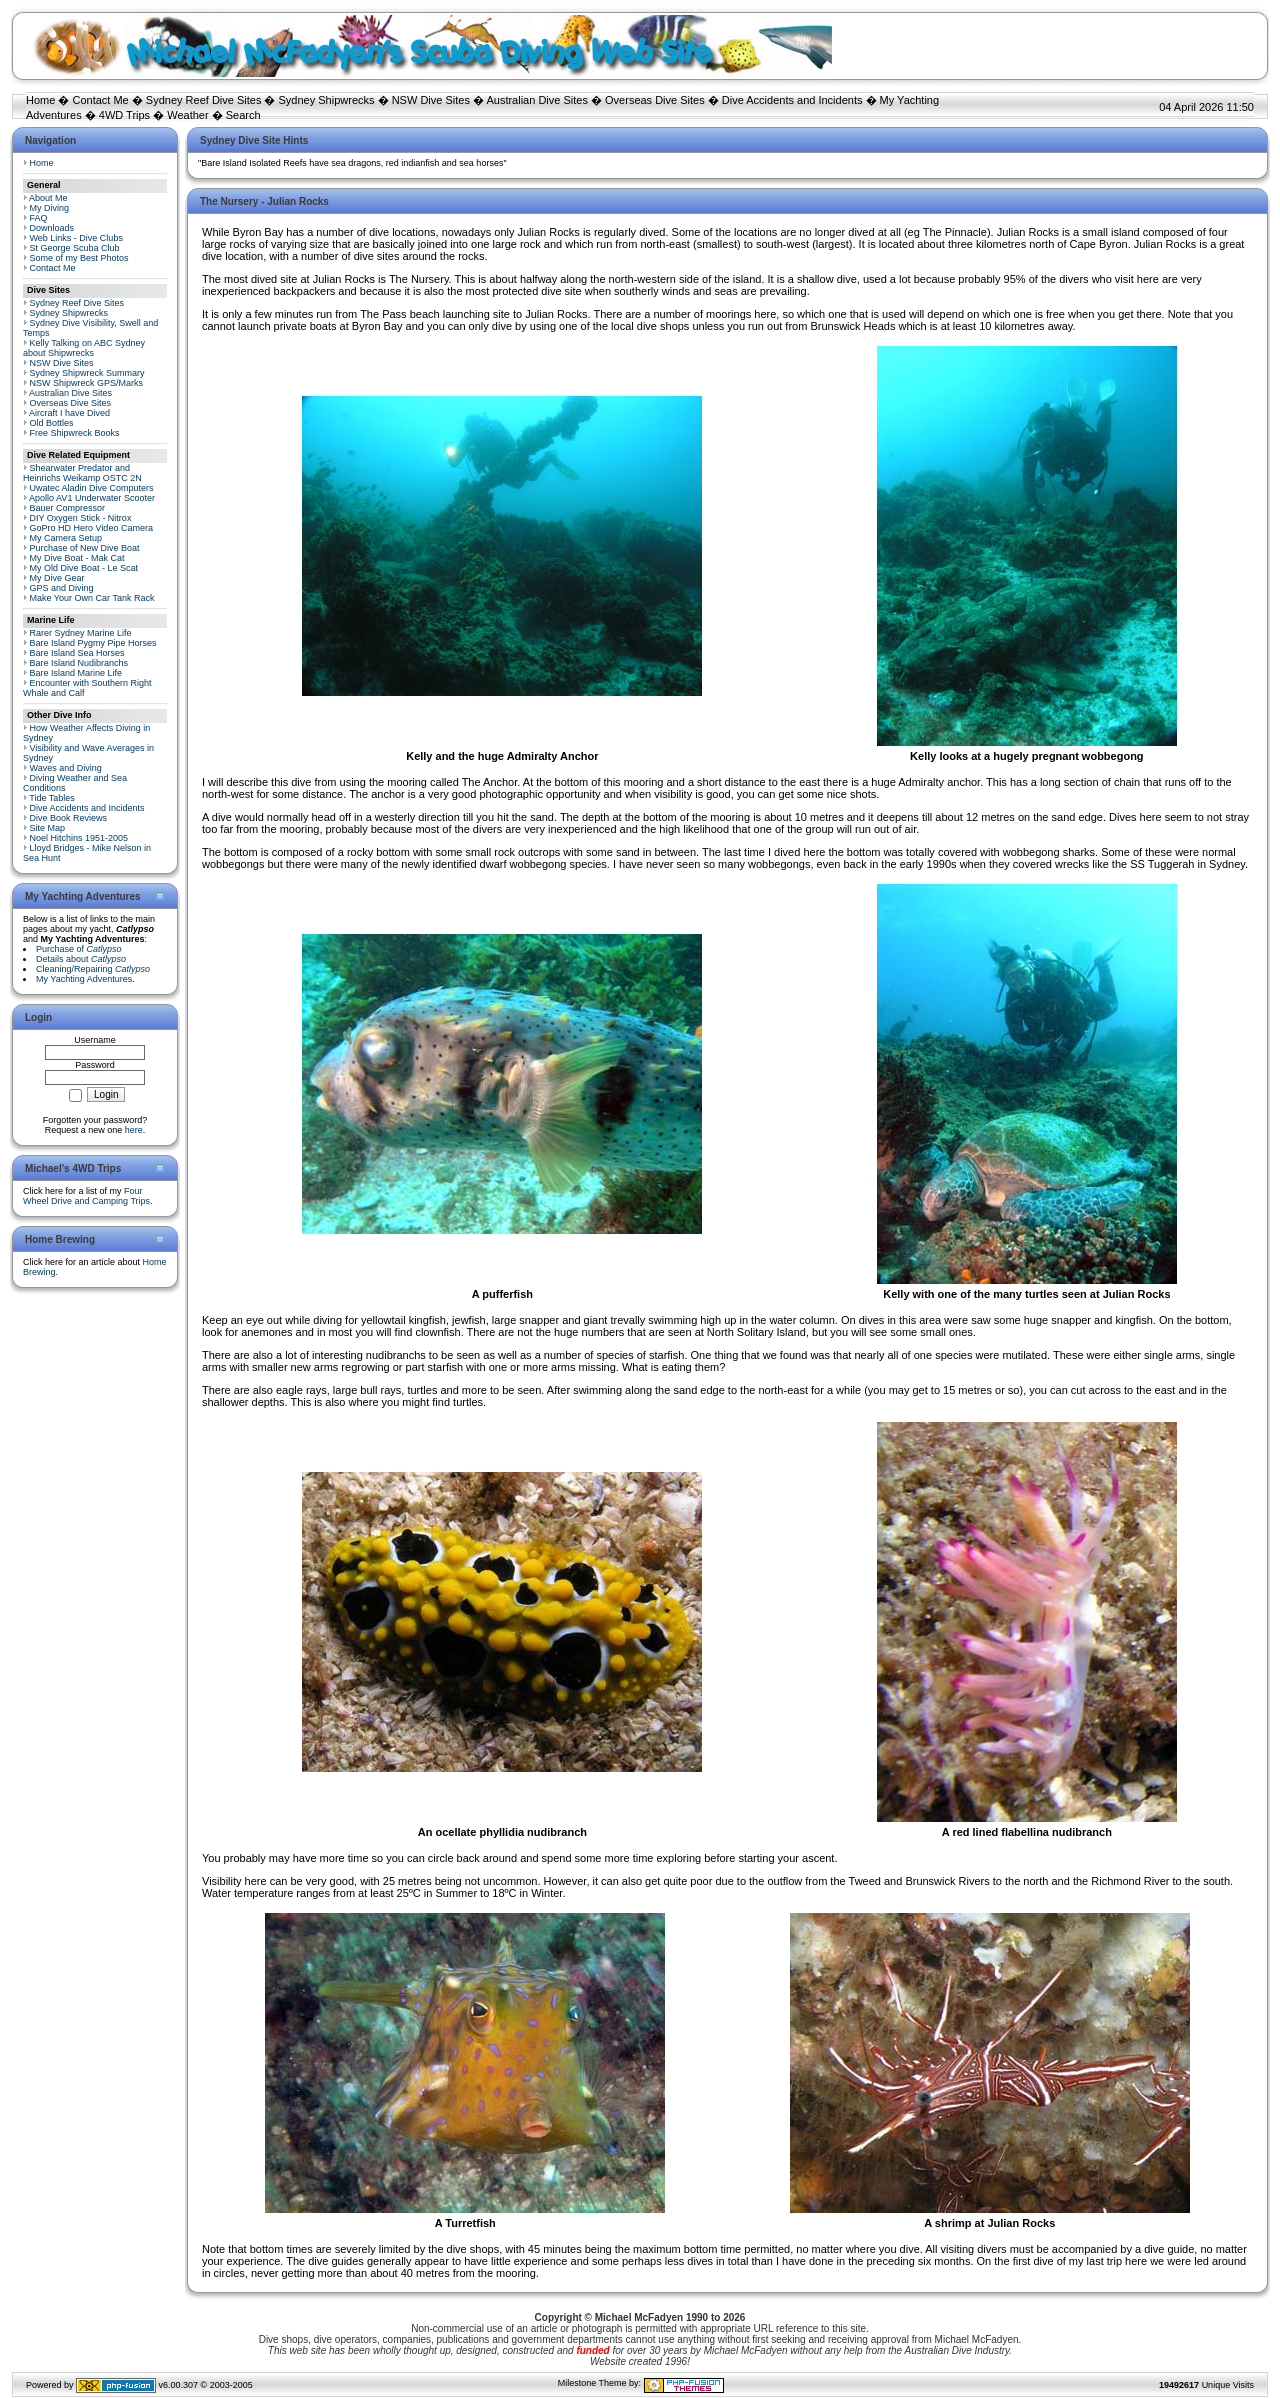 The image size is (1280, 2398). I want to click on My Dive Gear, so click(57, 578).